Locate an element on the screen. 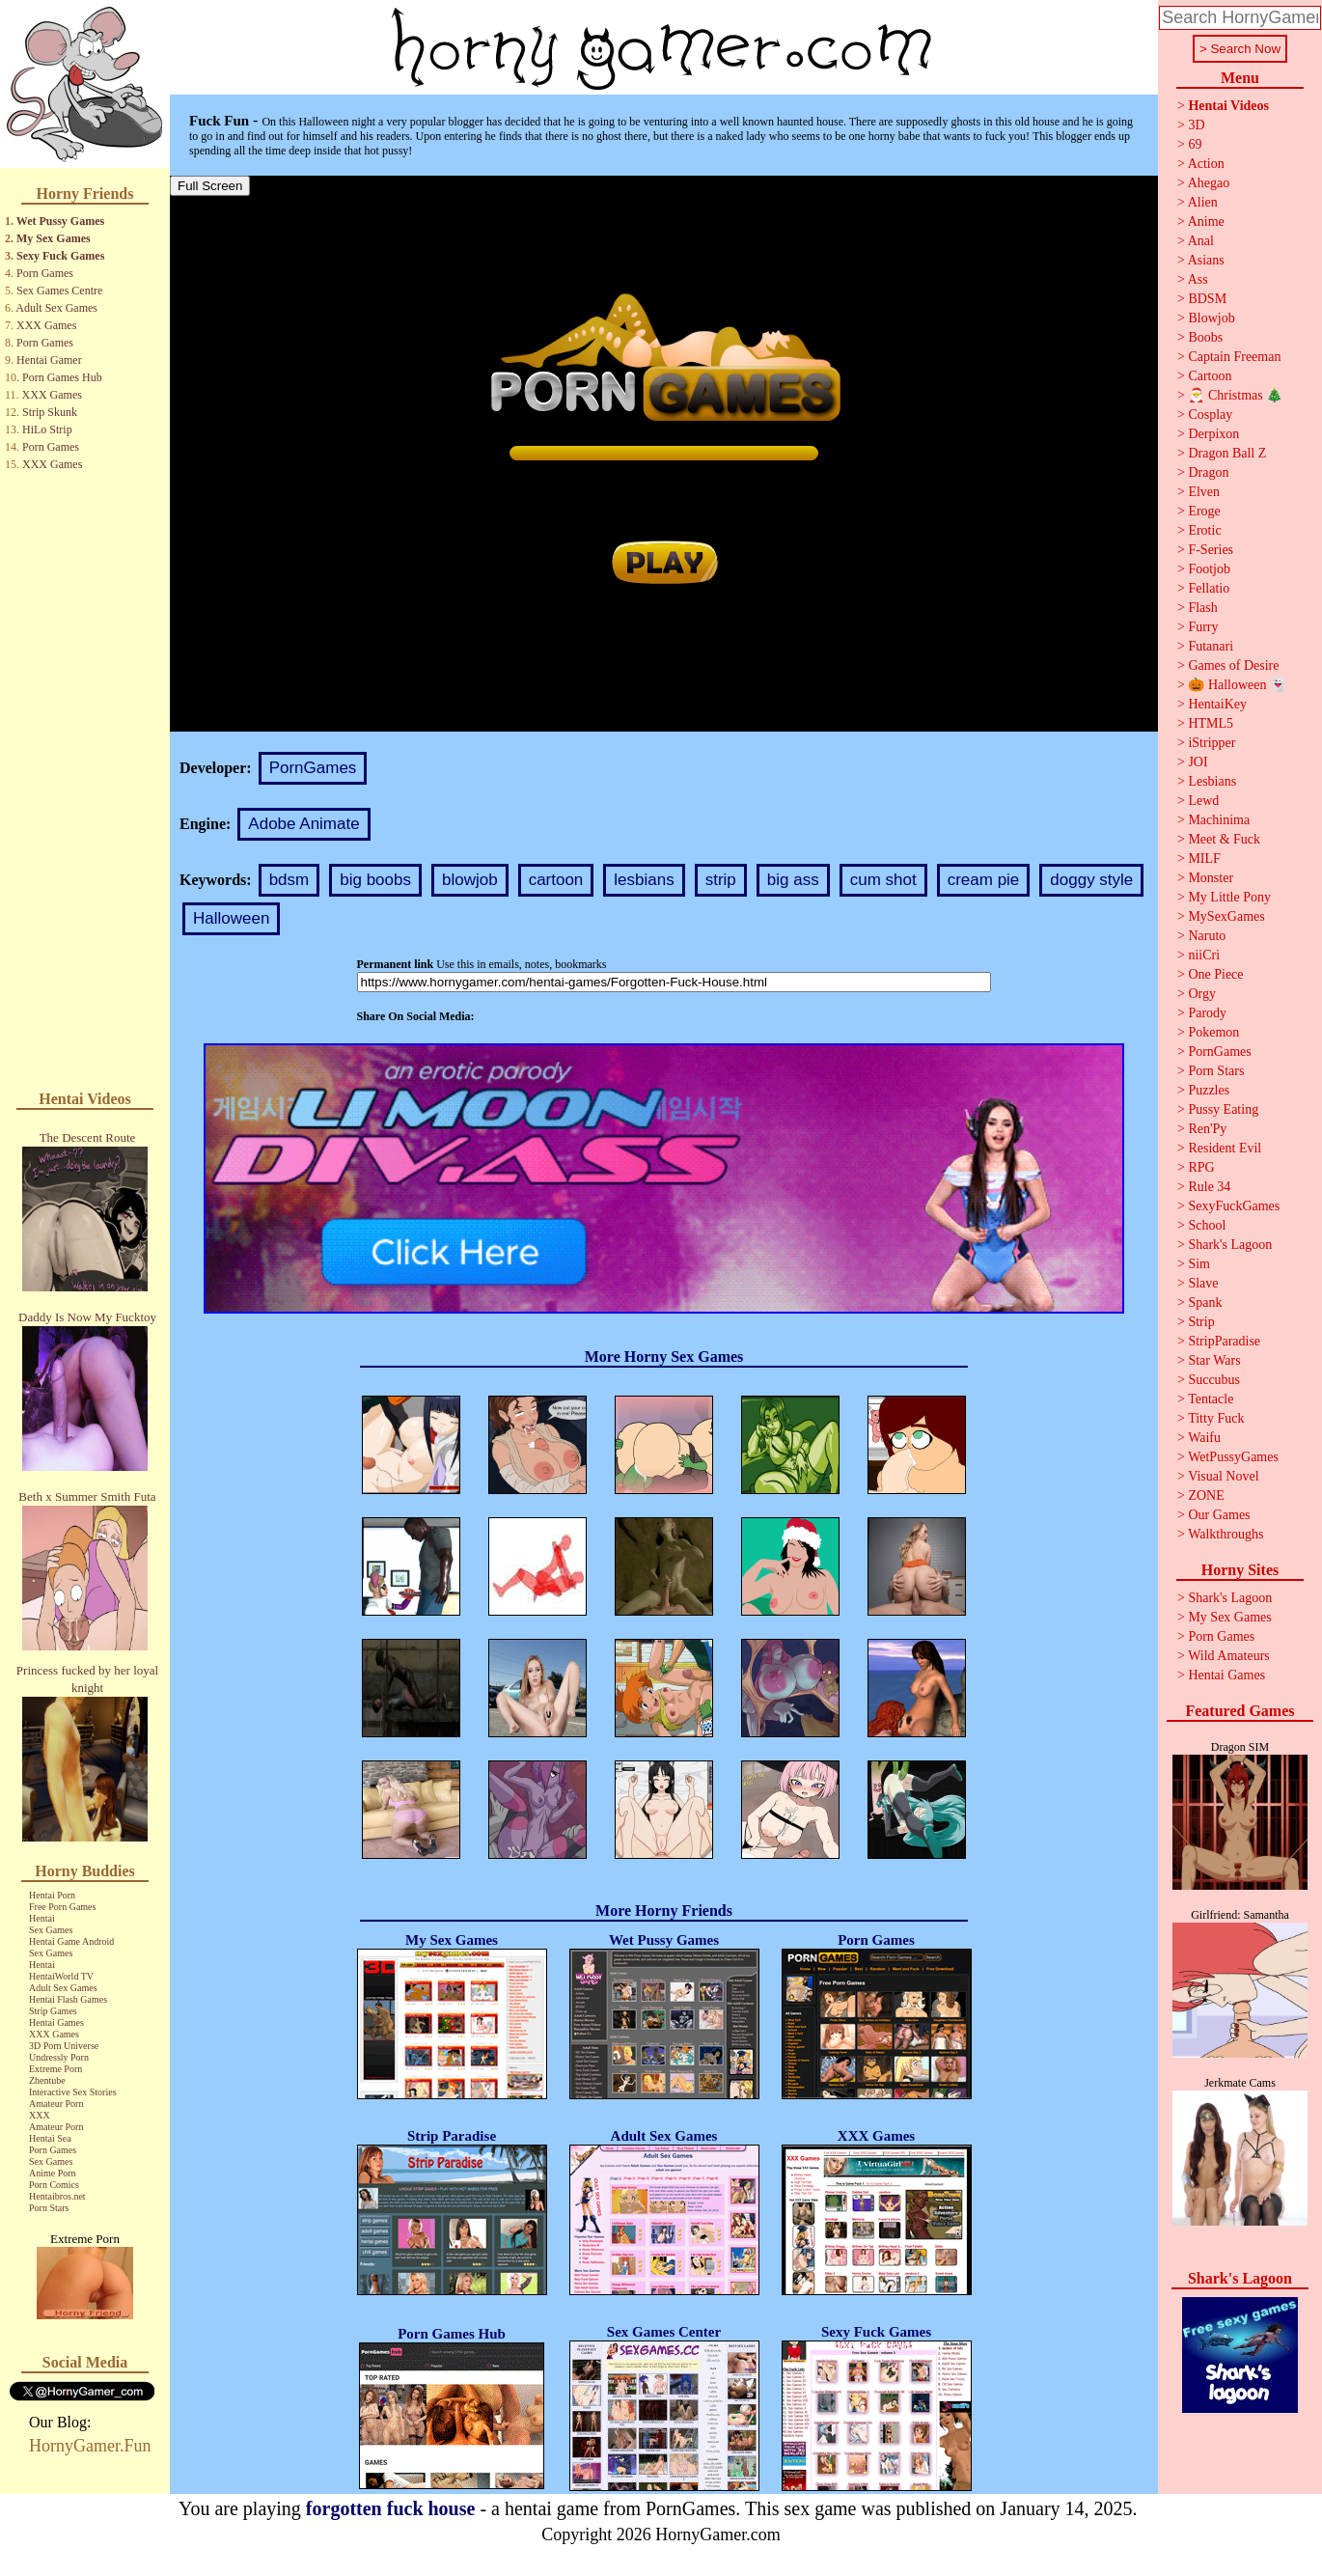 The height and width of the screenshot is (2576, 1322). Wet Pussy Games is located at coordinates (60, 221).